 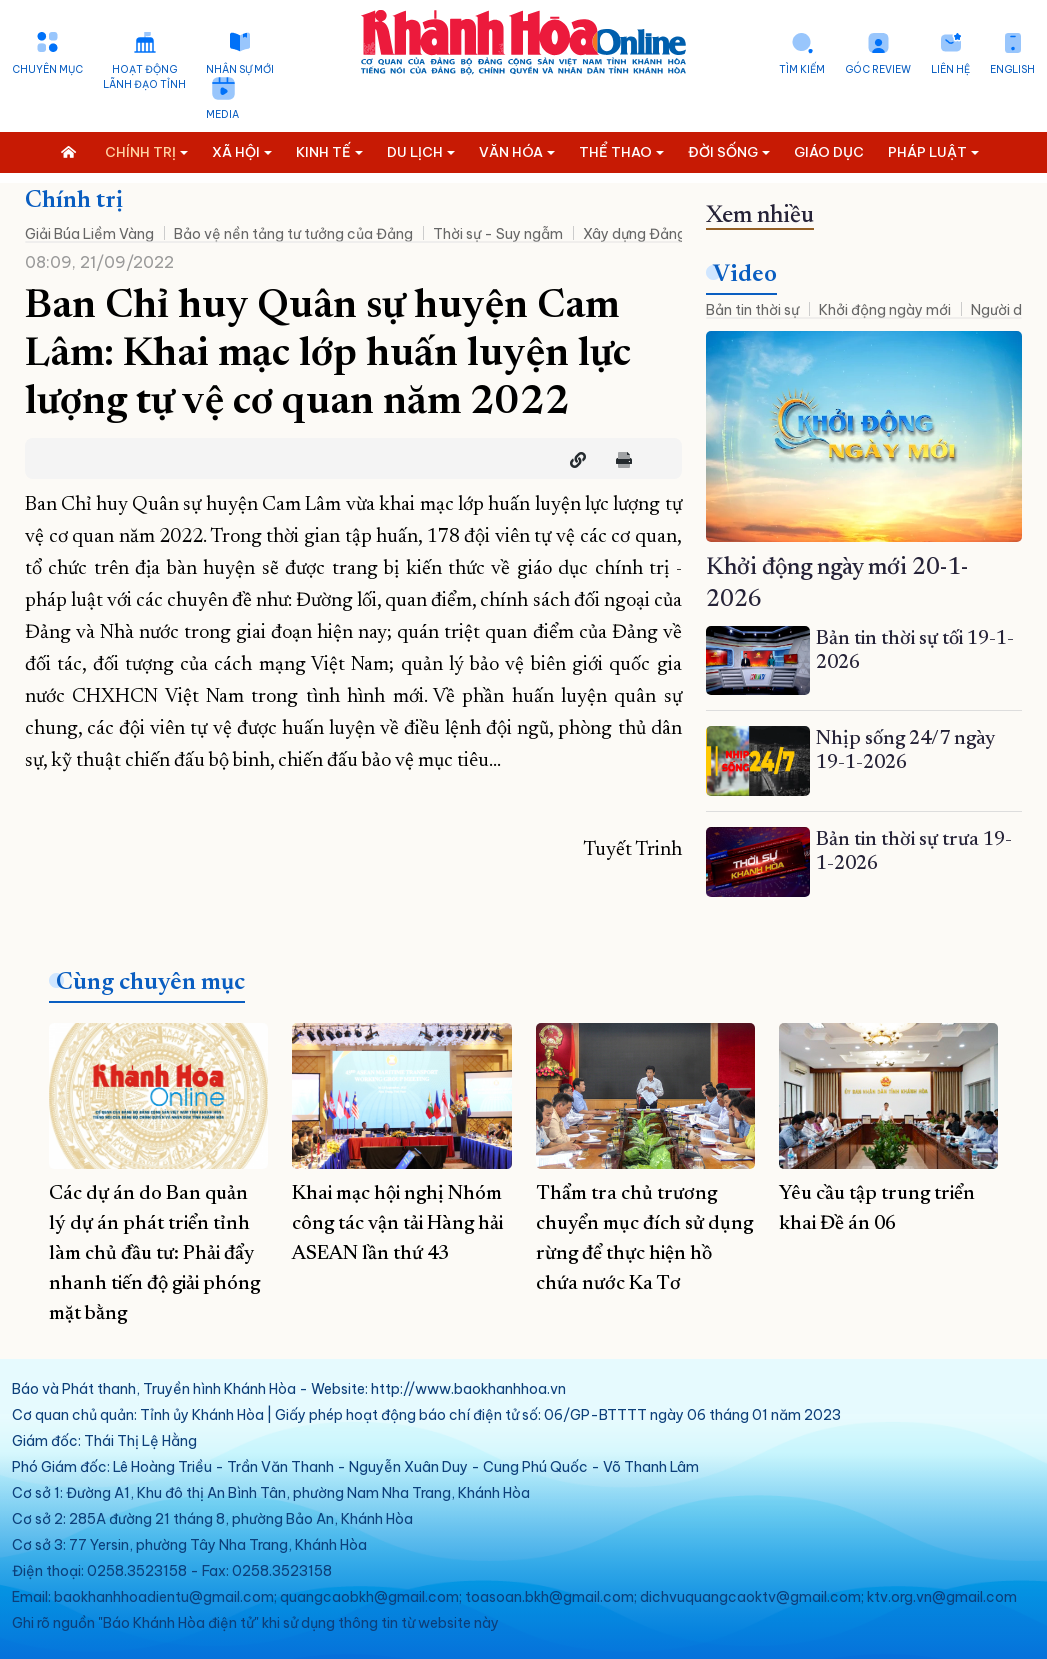 I want to click on Video, so click(x=745, y=275).